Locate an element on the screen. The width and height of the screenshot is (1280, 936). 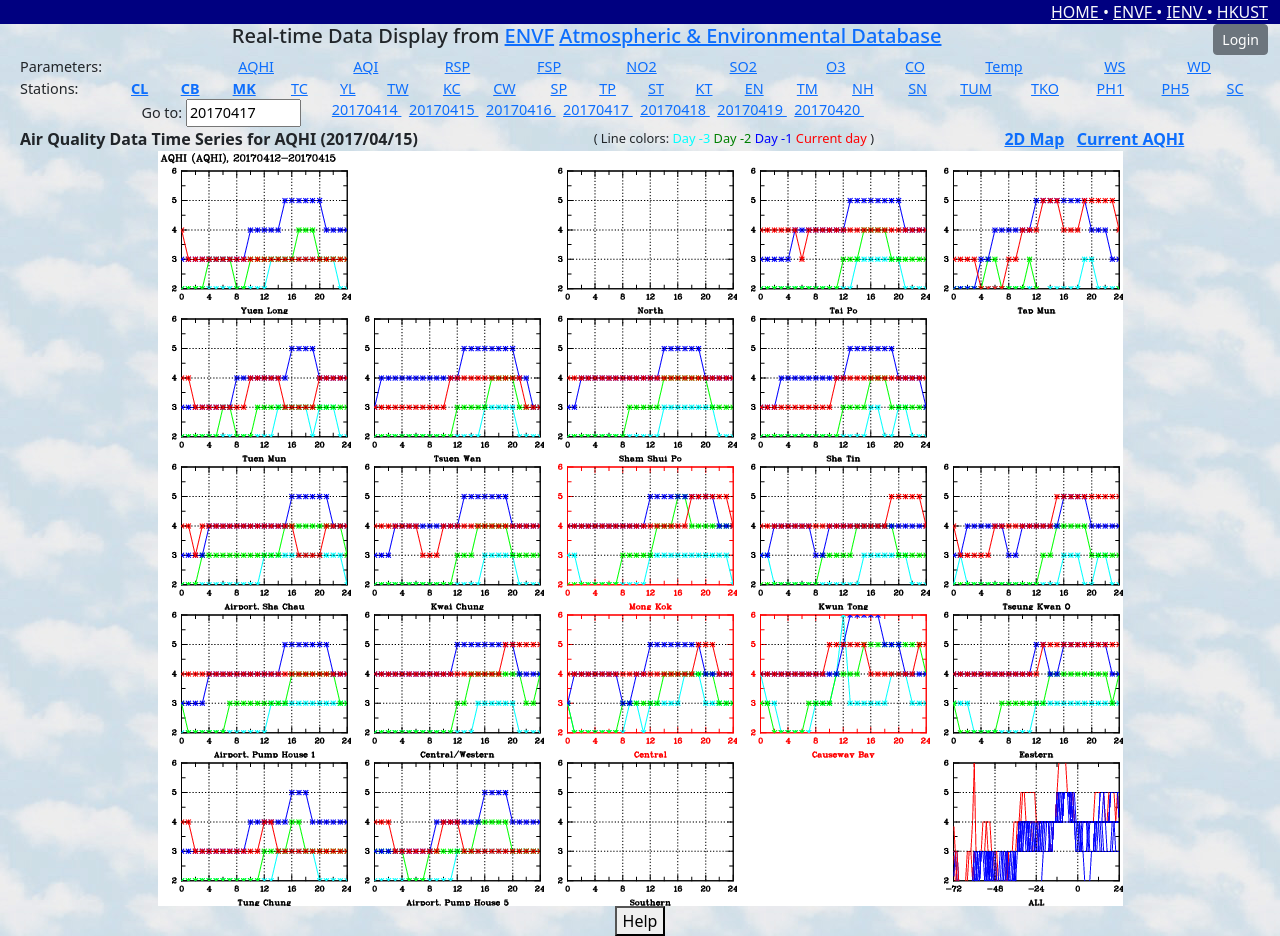
20170414 is located at coordinates (367, 109).